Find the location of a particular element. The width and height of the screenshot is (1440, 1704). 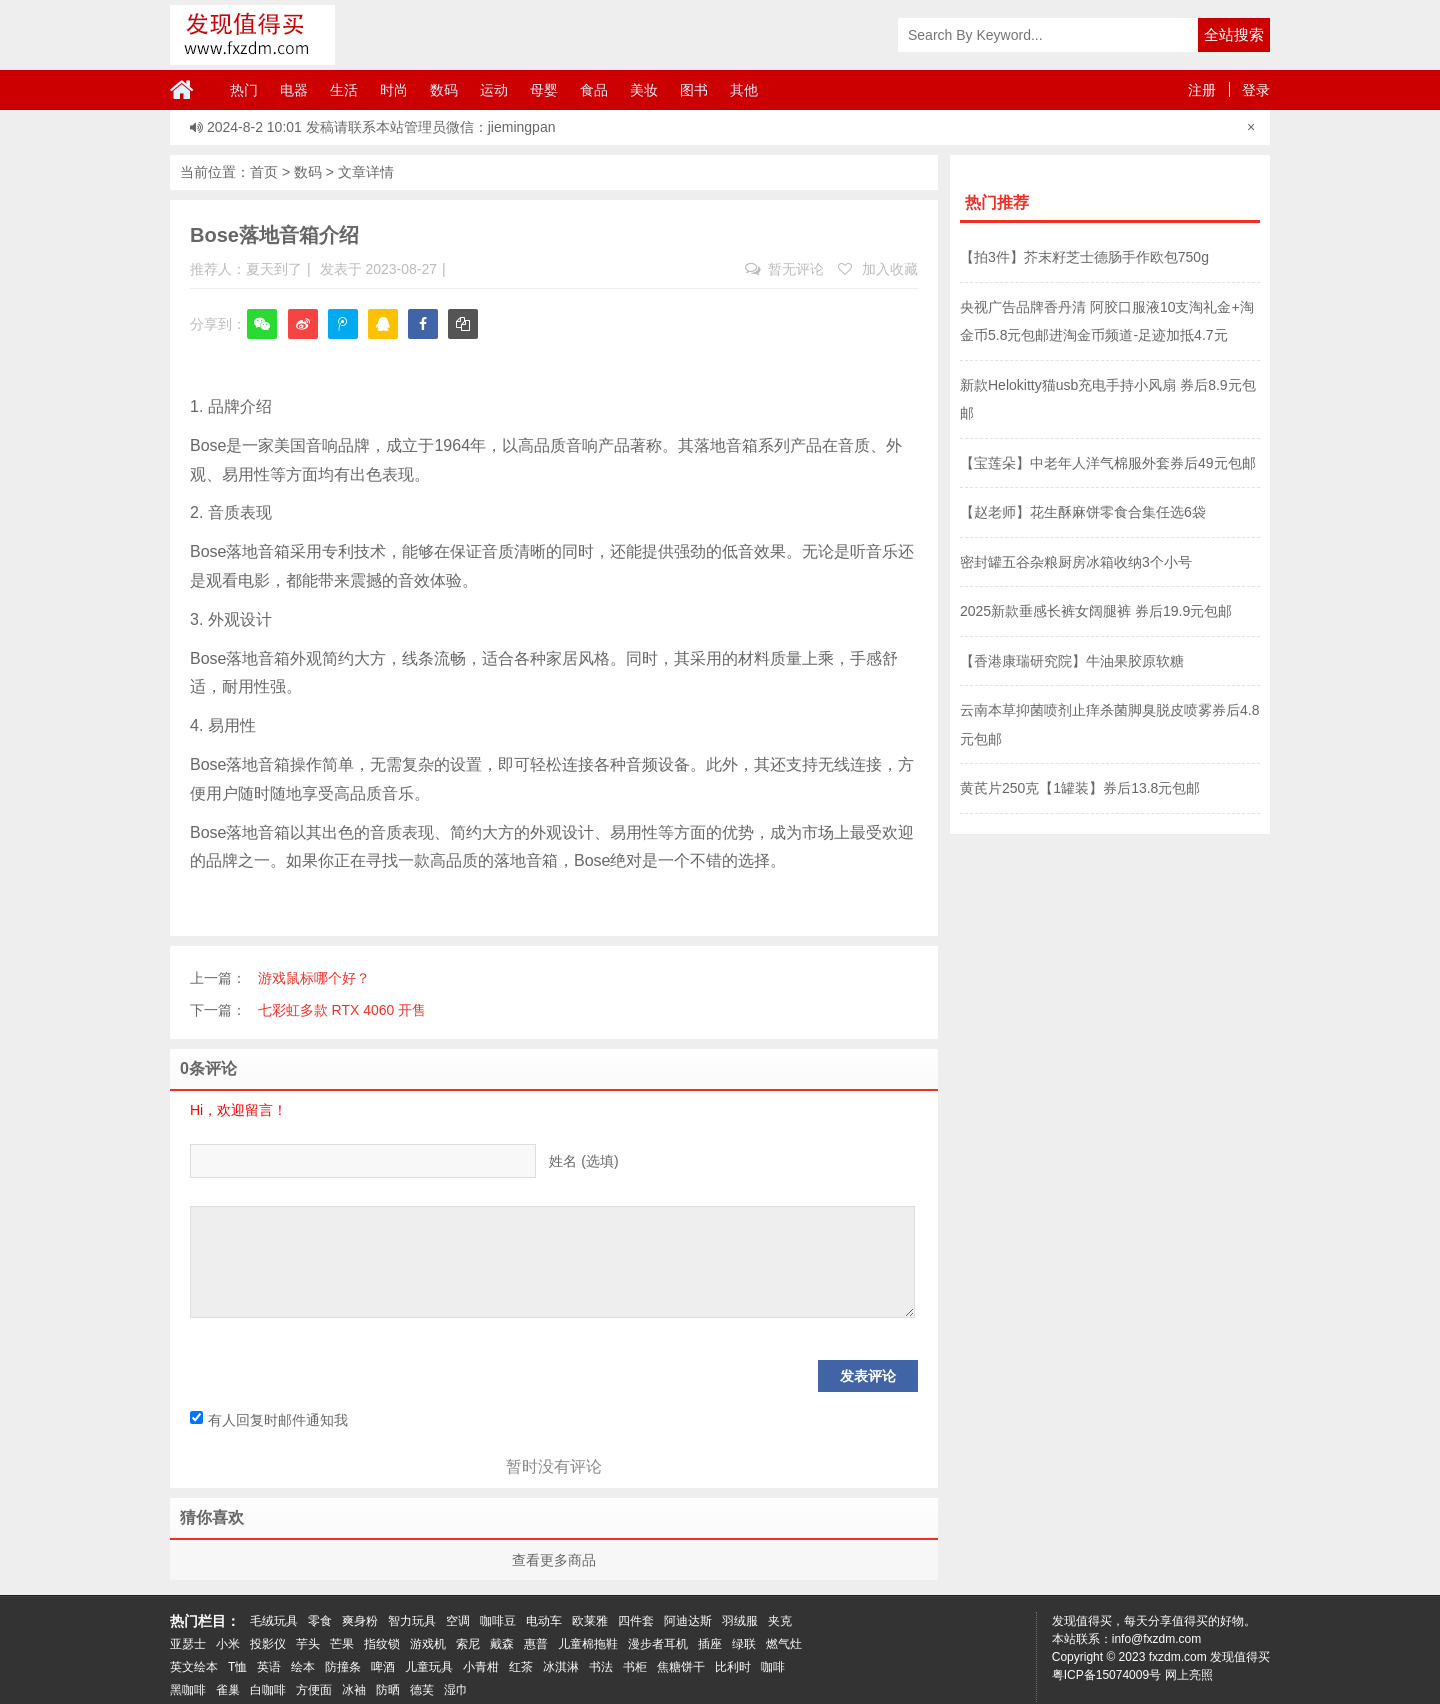

微信 is located at coordinates (262, 337).